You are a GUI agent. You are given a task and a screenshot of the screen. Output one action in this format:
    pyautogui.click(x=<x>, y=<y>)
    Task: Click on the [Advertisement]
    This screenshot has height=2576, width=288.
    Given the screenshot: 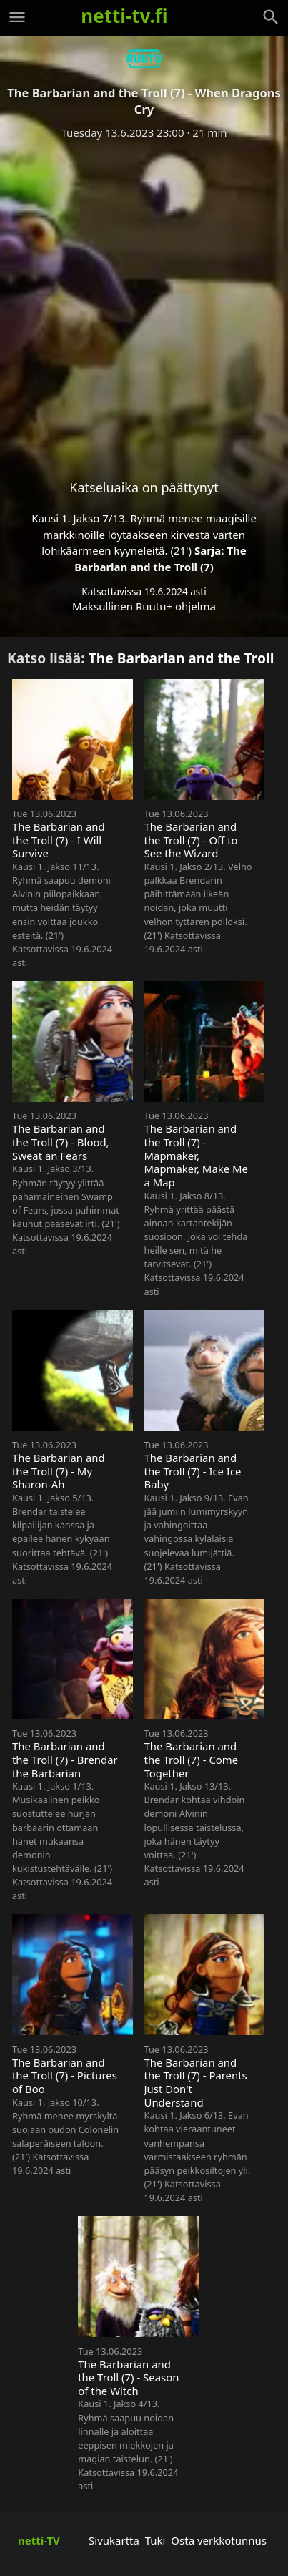 What is the action you would take?
    pyautogui.click(x=144, y=298)
    